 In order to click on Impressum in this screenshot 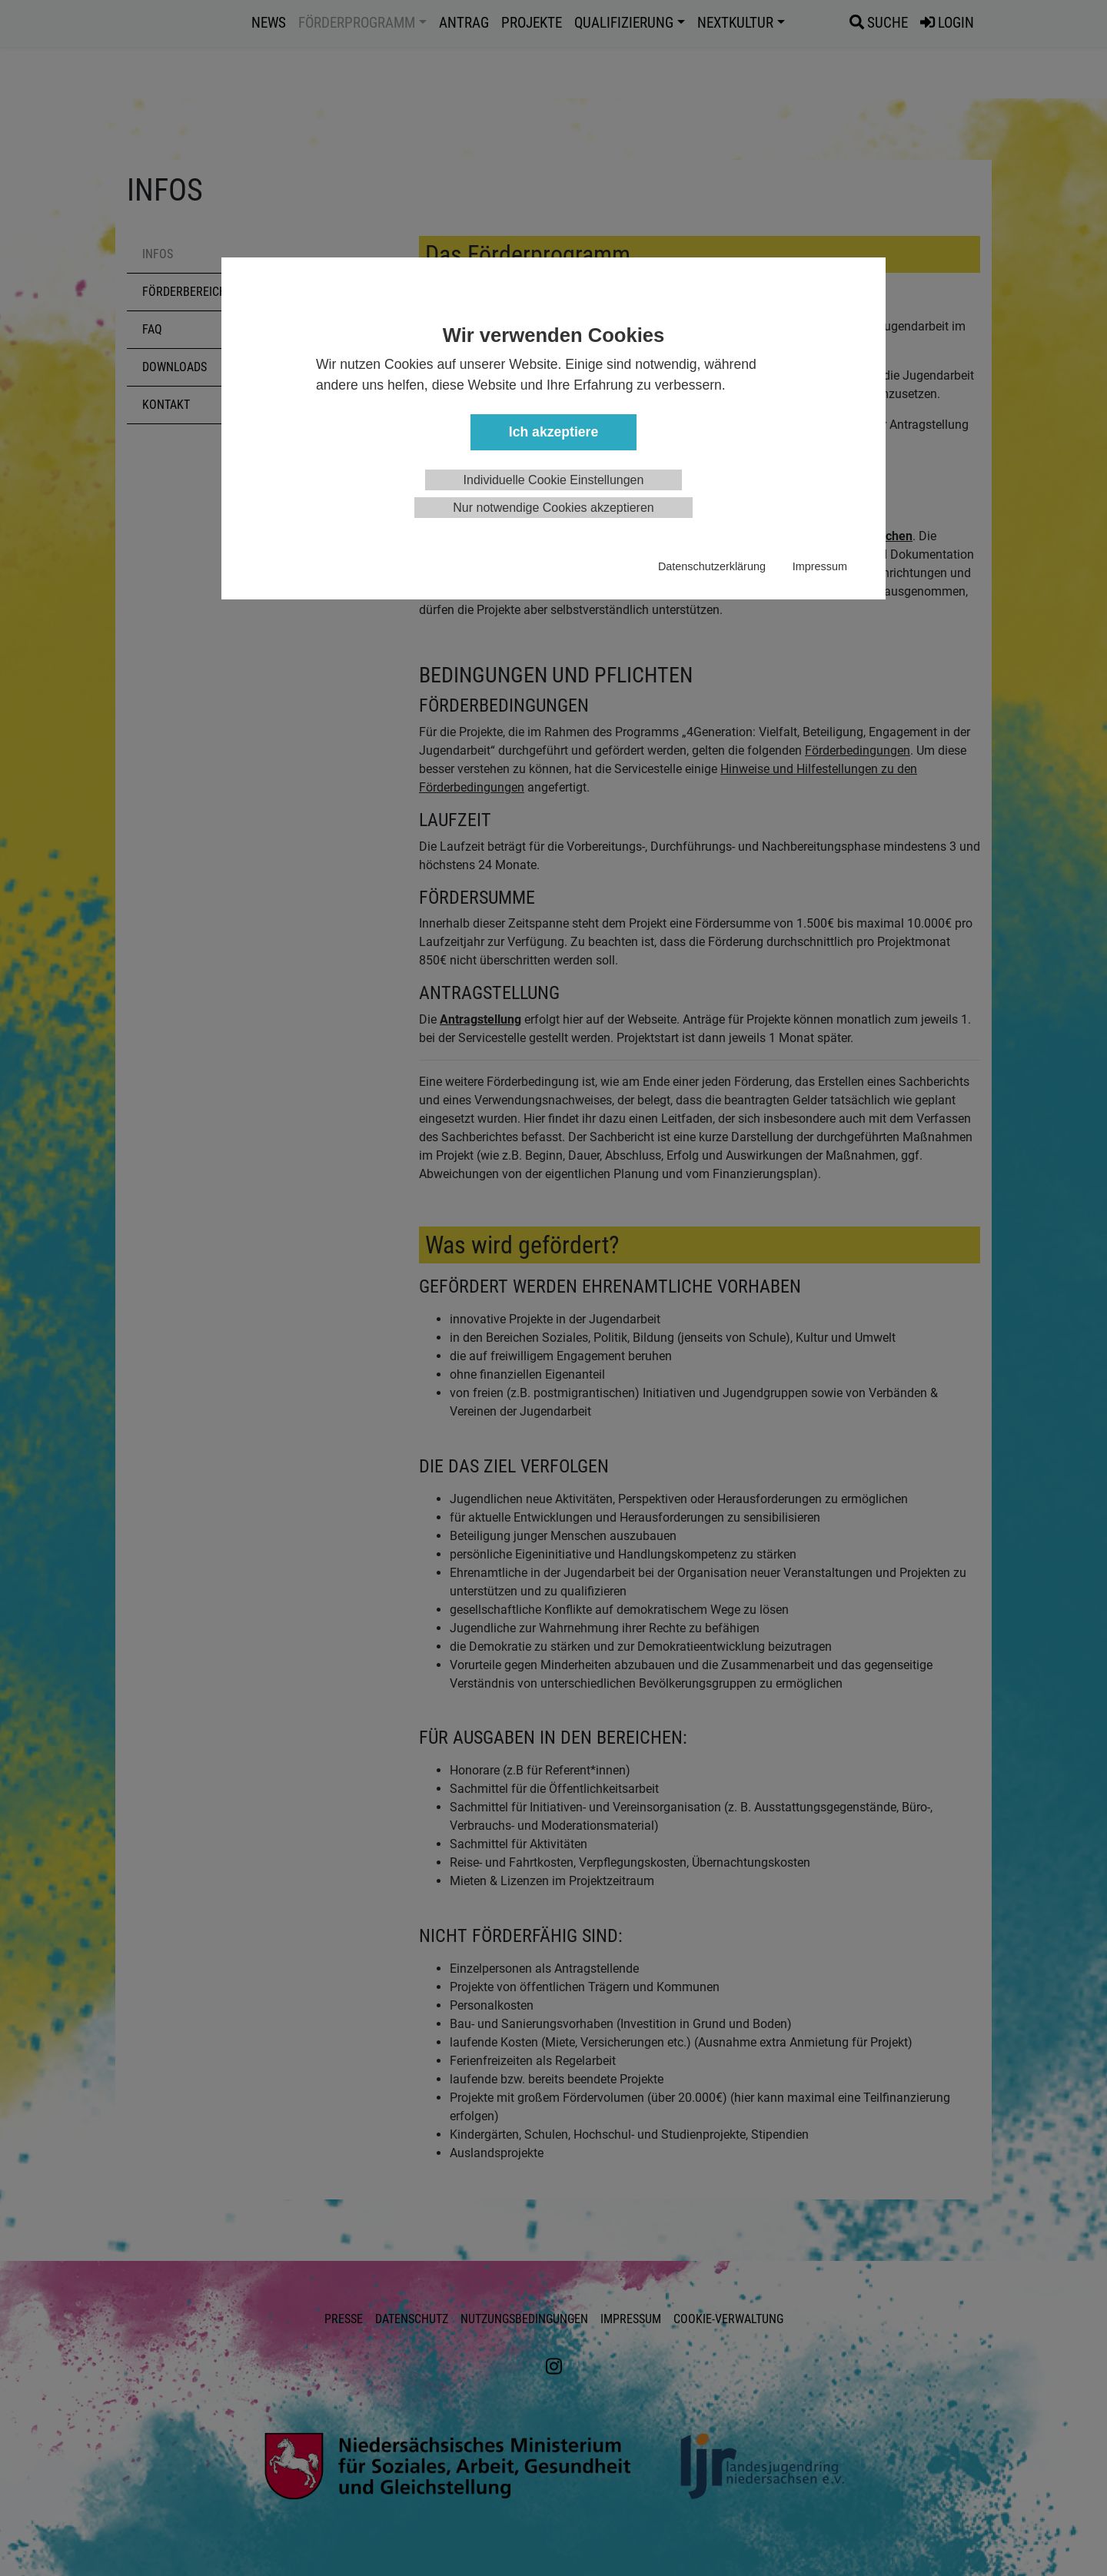, I will do `click(820, 566)`.